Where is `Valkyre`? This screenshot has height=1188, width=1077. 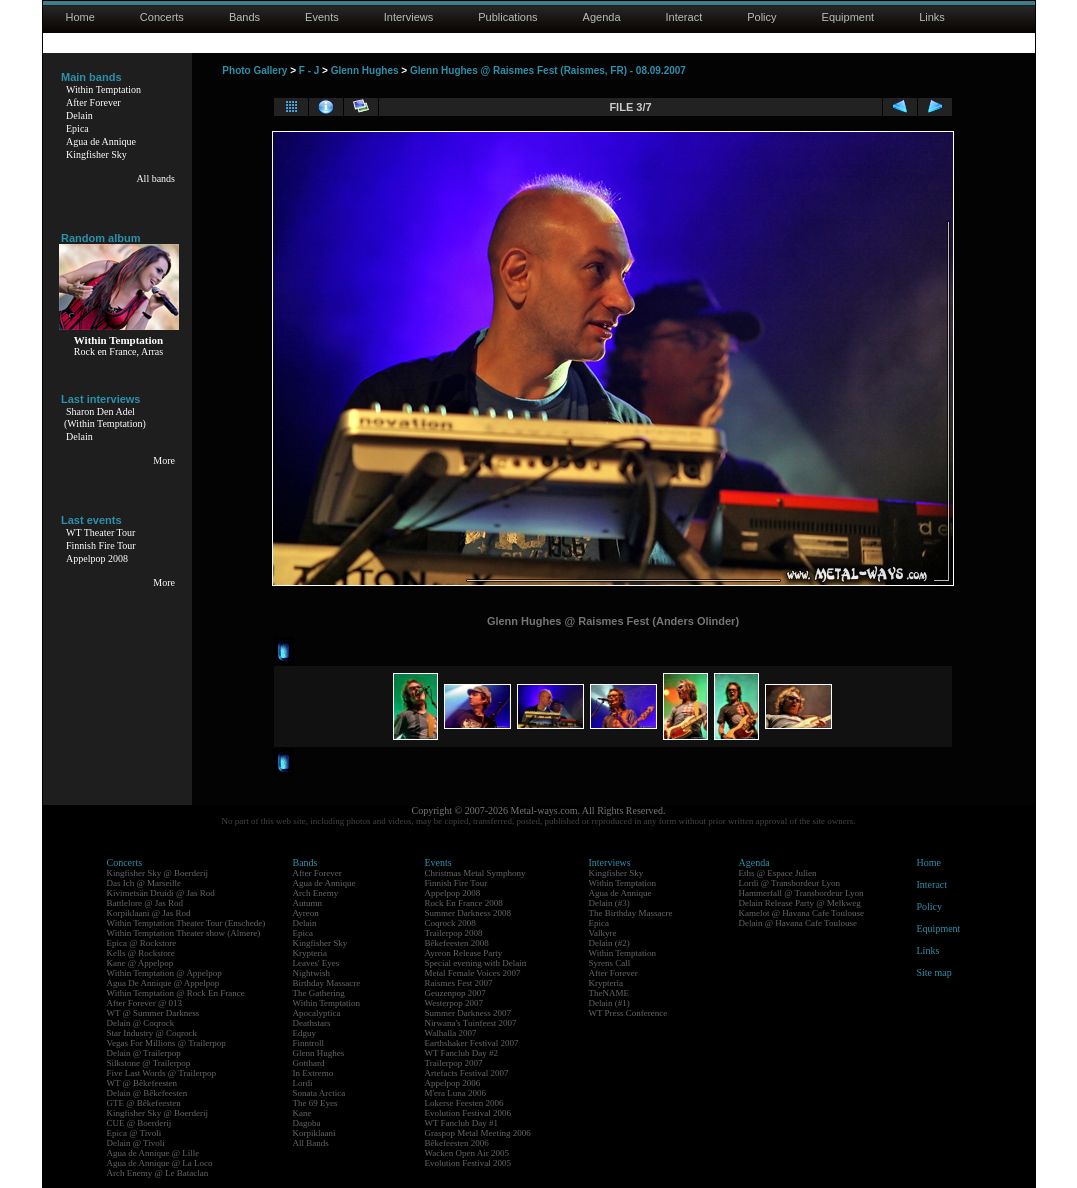
Valkyre is located at coordinates (603, 933).